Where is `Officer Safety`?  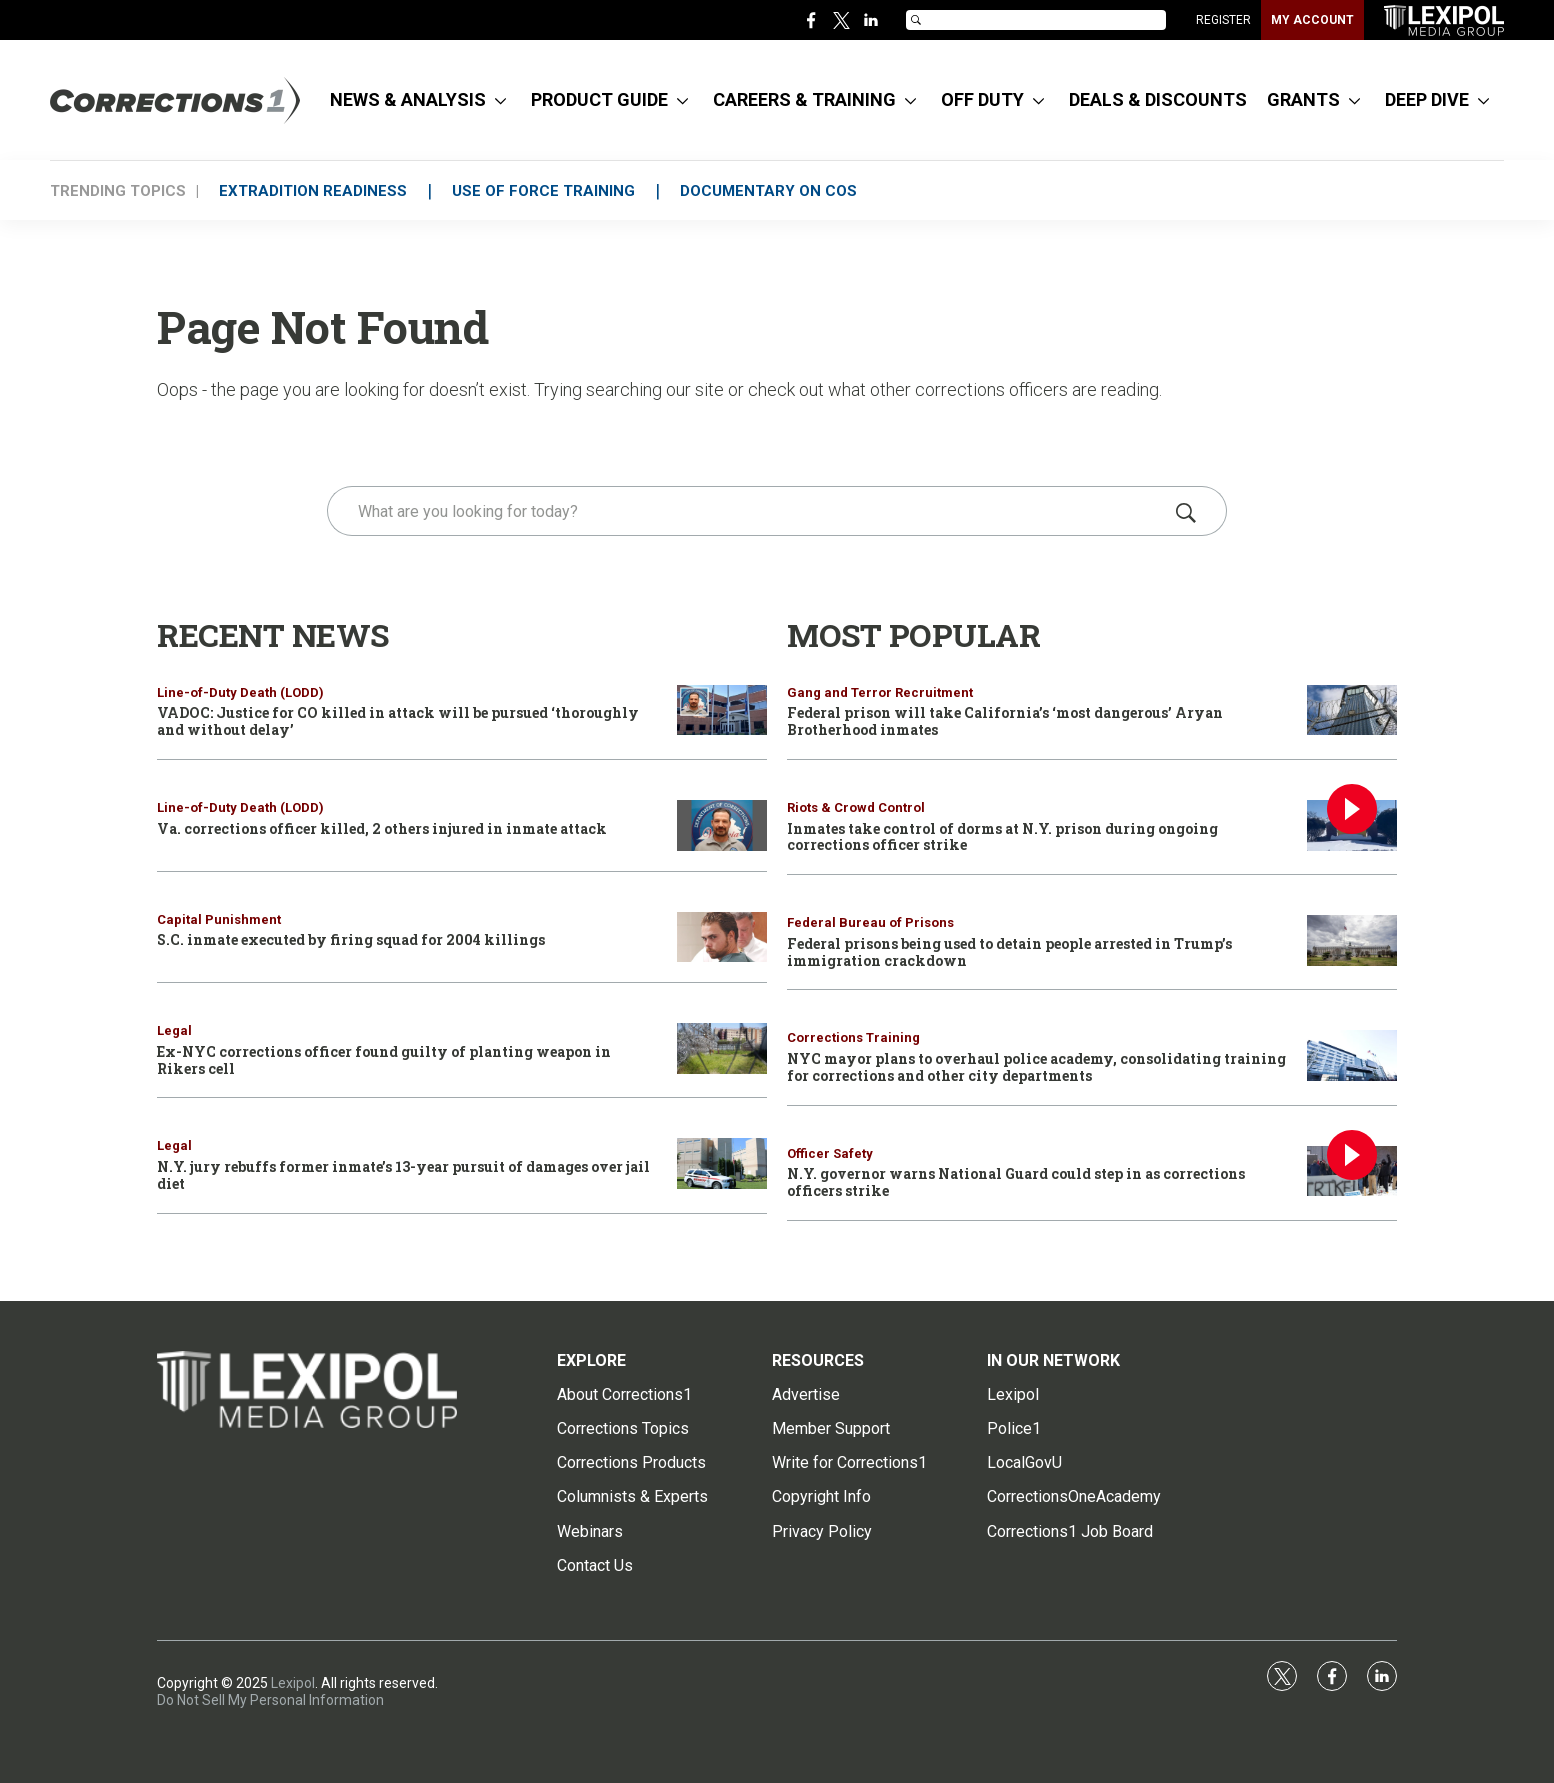
Officer Safety is located at coordinates (830, 1153).